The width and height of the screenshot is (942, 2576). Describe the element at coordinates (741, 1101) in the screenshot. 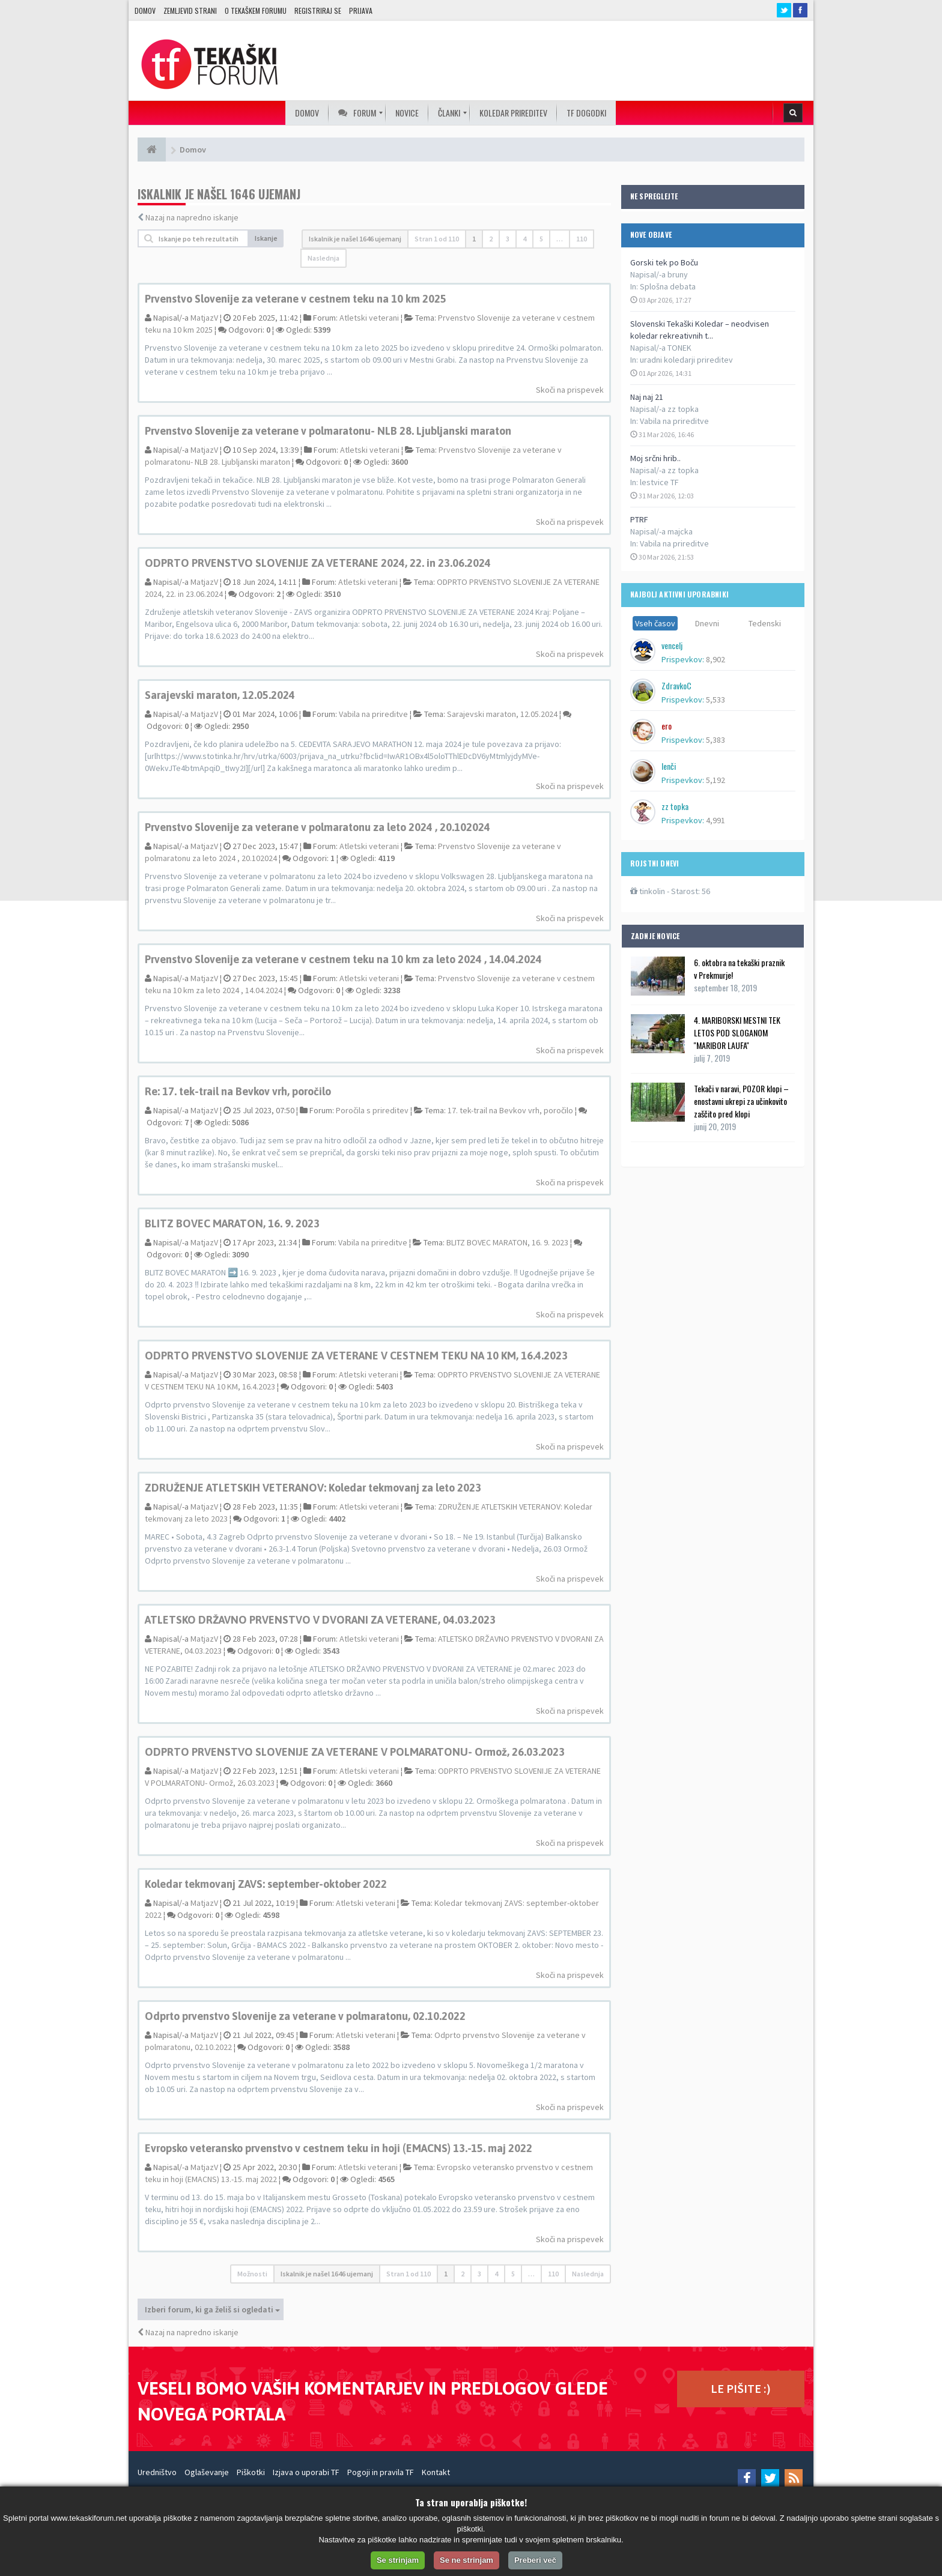

I see `Tekači v naravi, POZOR klopi – enostavni ukrepi za učinkovito zaščito pred klopi` at that location.